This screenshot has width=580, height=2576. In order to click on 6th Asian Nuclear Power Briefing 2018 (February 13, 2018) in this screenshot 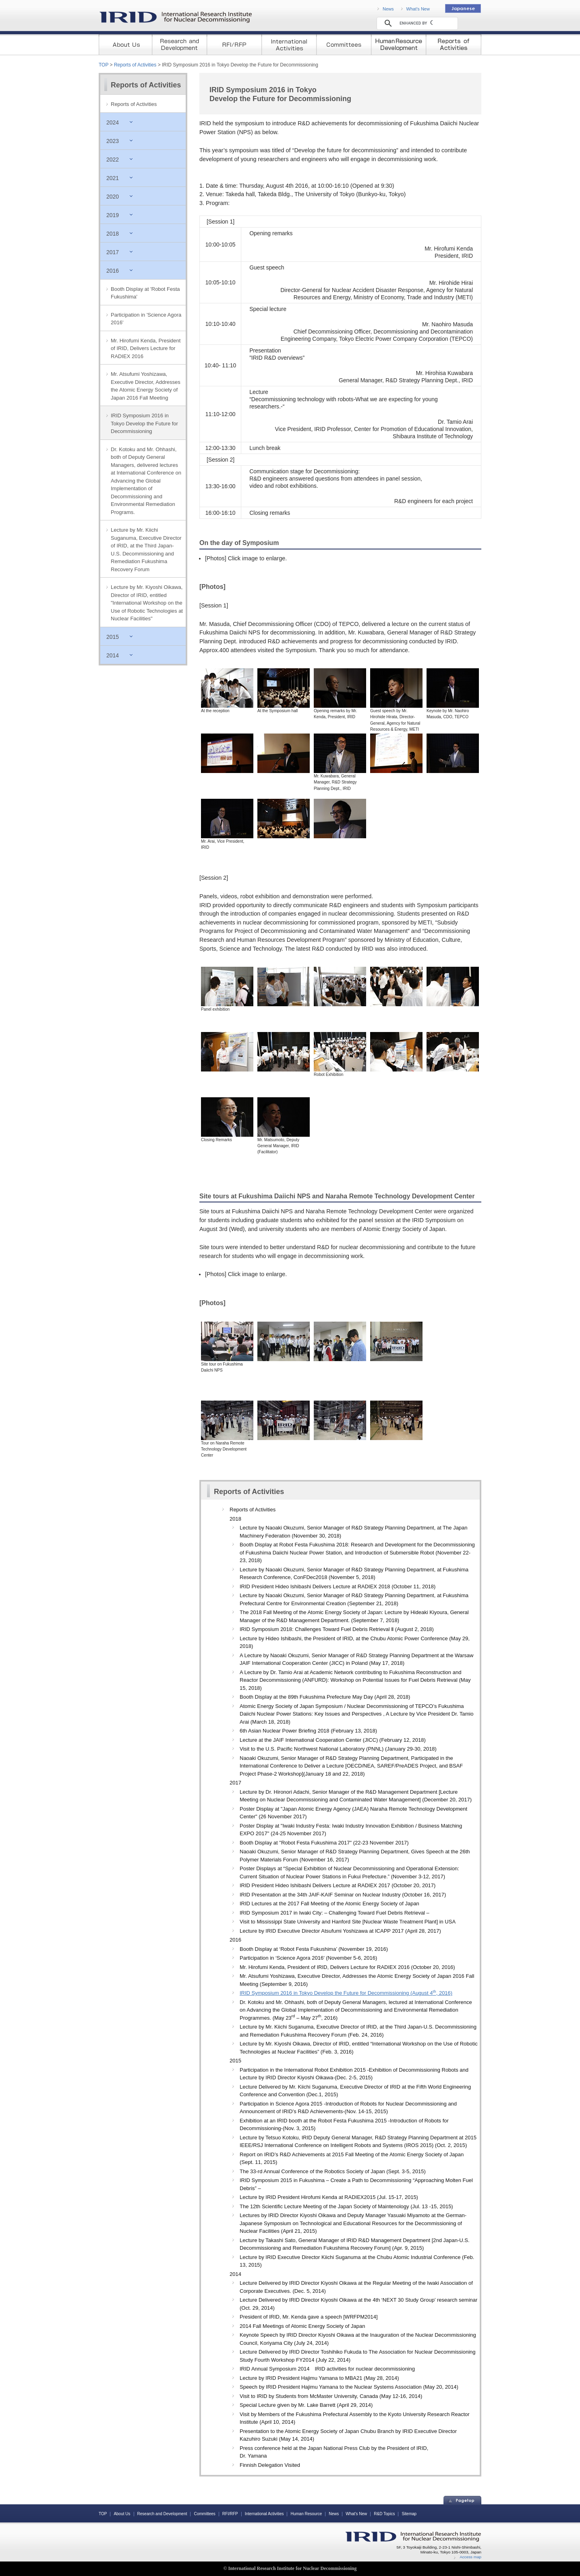, I will do `click(308, 1731)`.